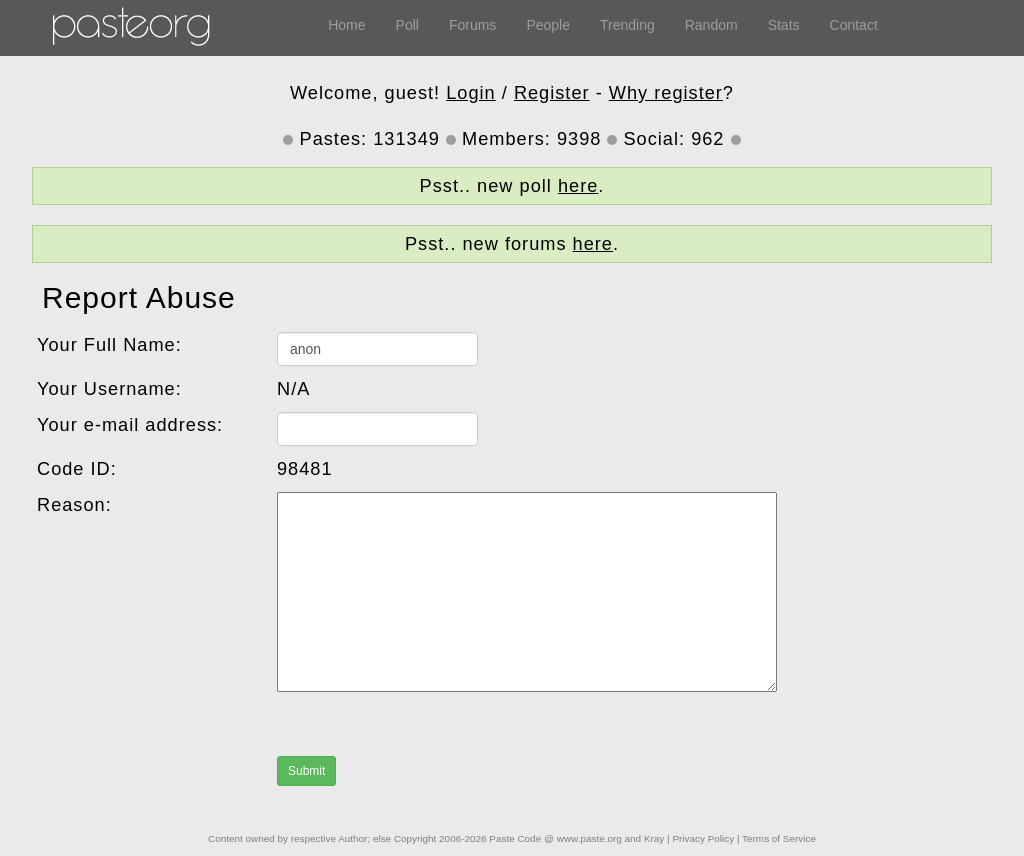 This screenshot has width=1024, height=856. What do you see at coordinates (471, 93) in the screenshot?
I see `Login` at bounding box center [471, 93].